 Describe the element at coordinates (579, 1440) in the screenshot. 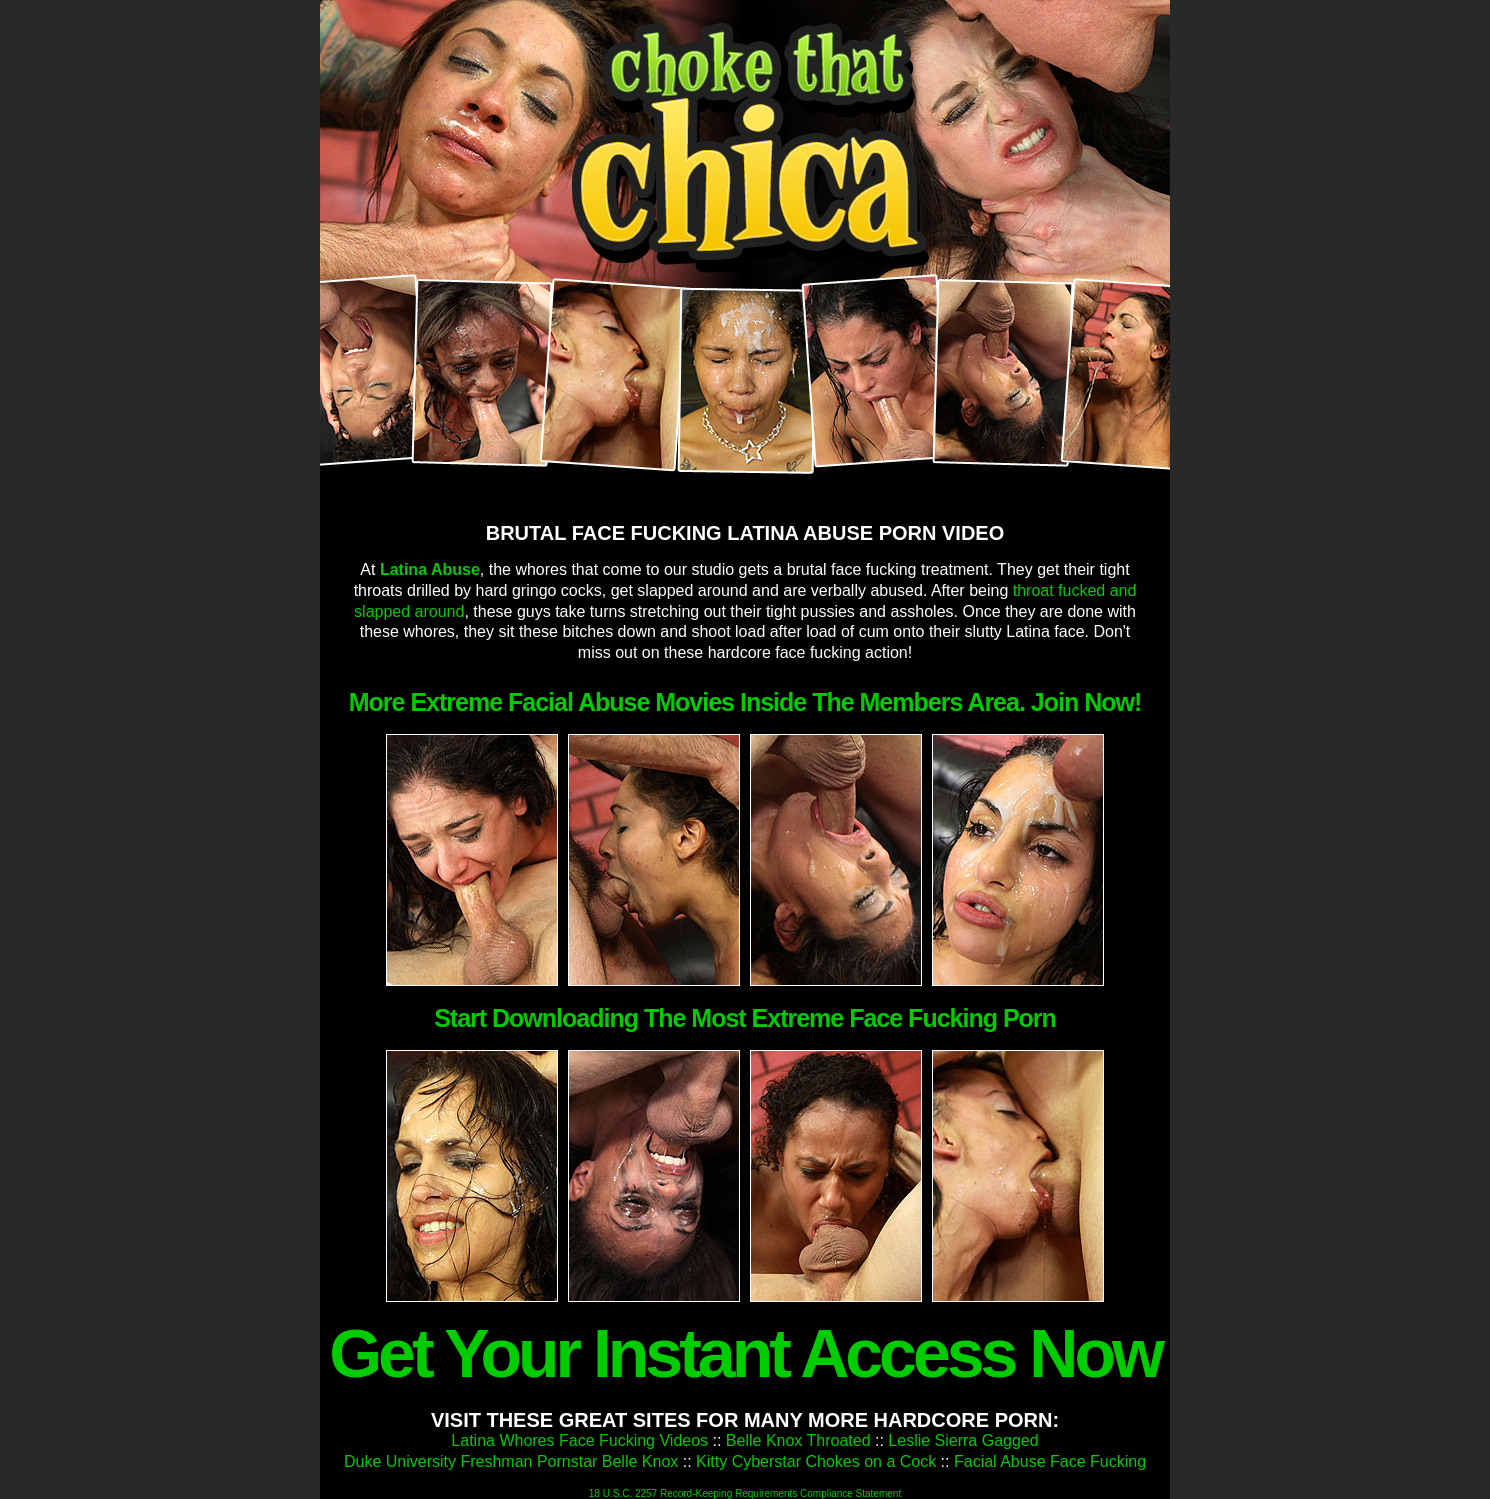

I see `Latina Whores Face Fucking Videos` at that location.